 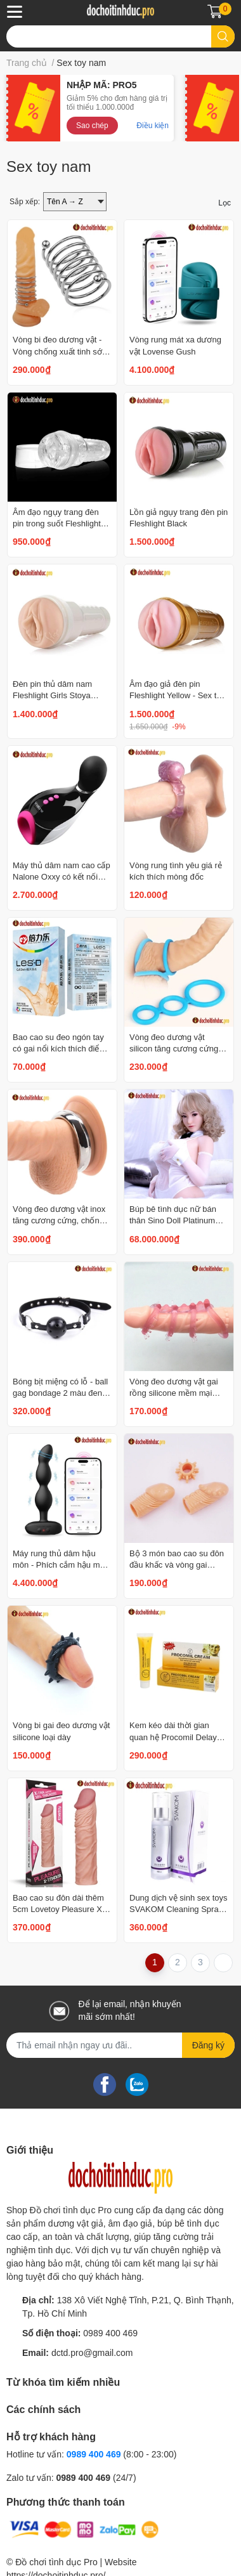 What do you see at coordinates (178, 1909) in the screenshot?
I see `Dung dịch vệ sinh sex toys SVAKOM Cleaning Spray 100ml` at bounding box center [178, 1909].